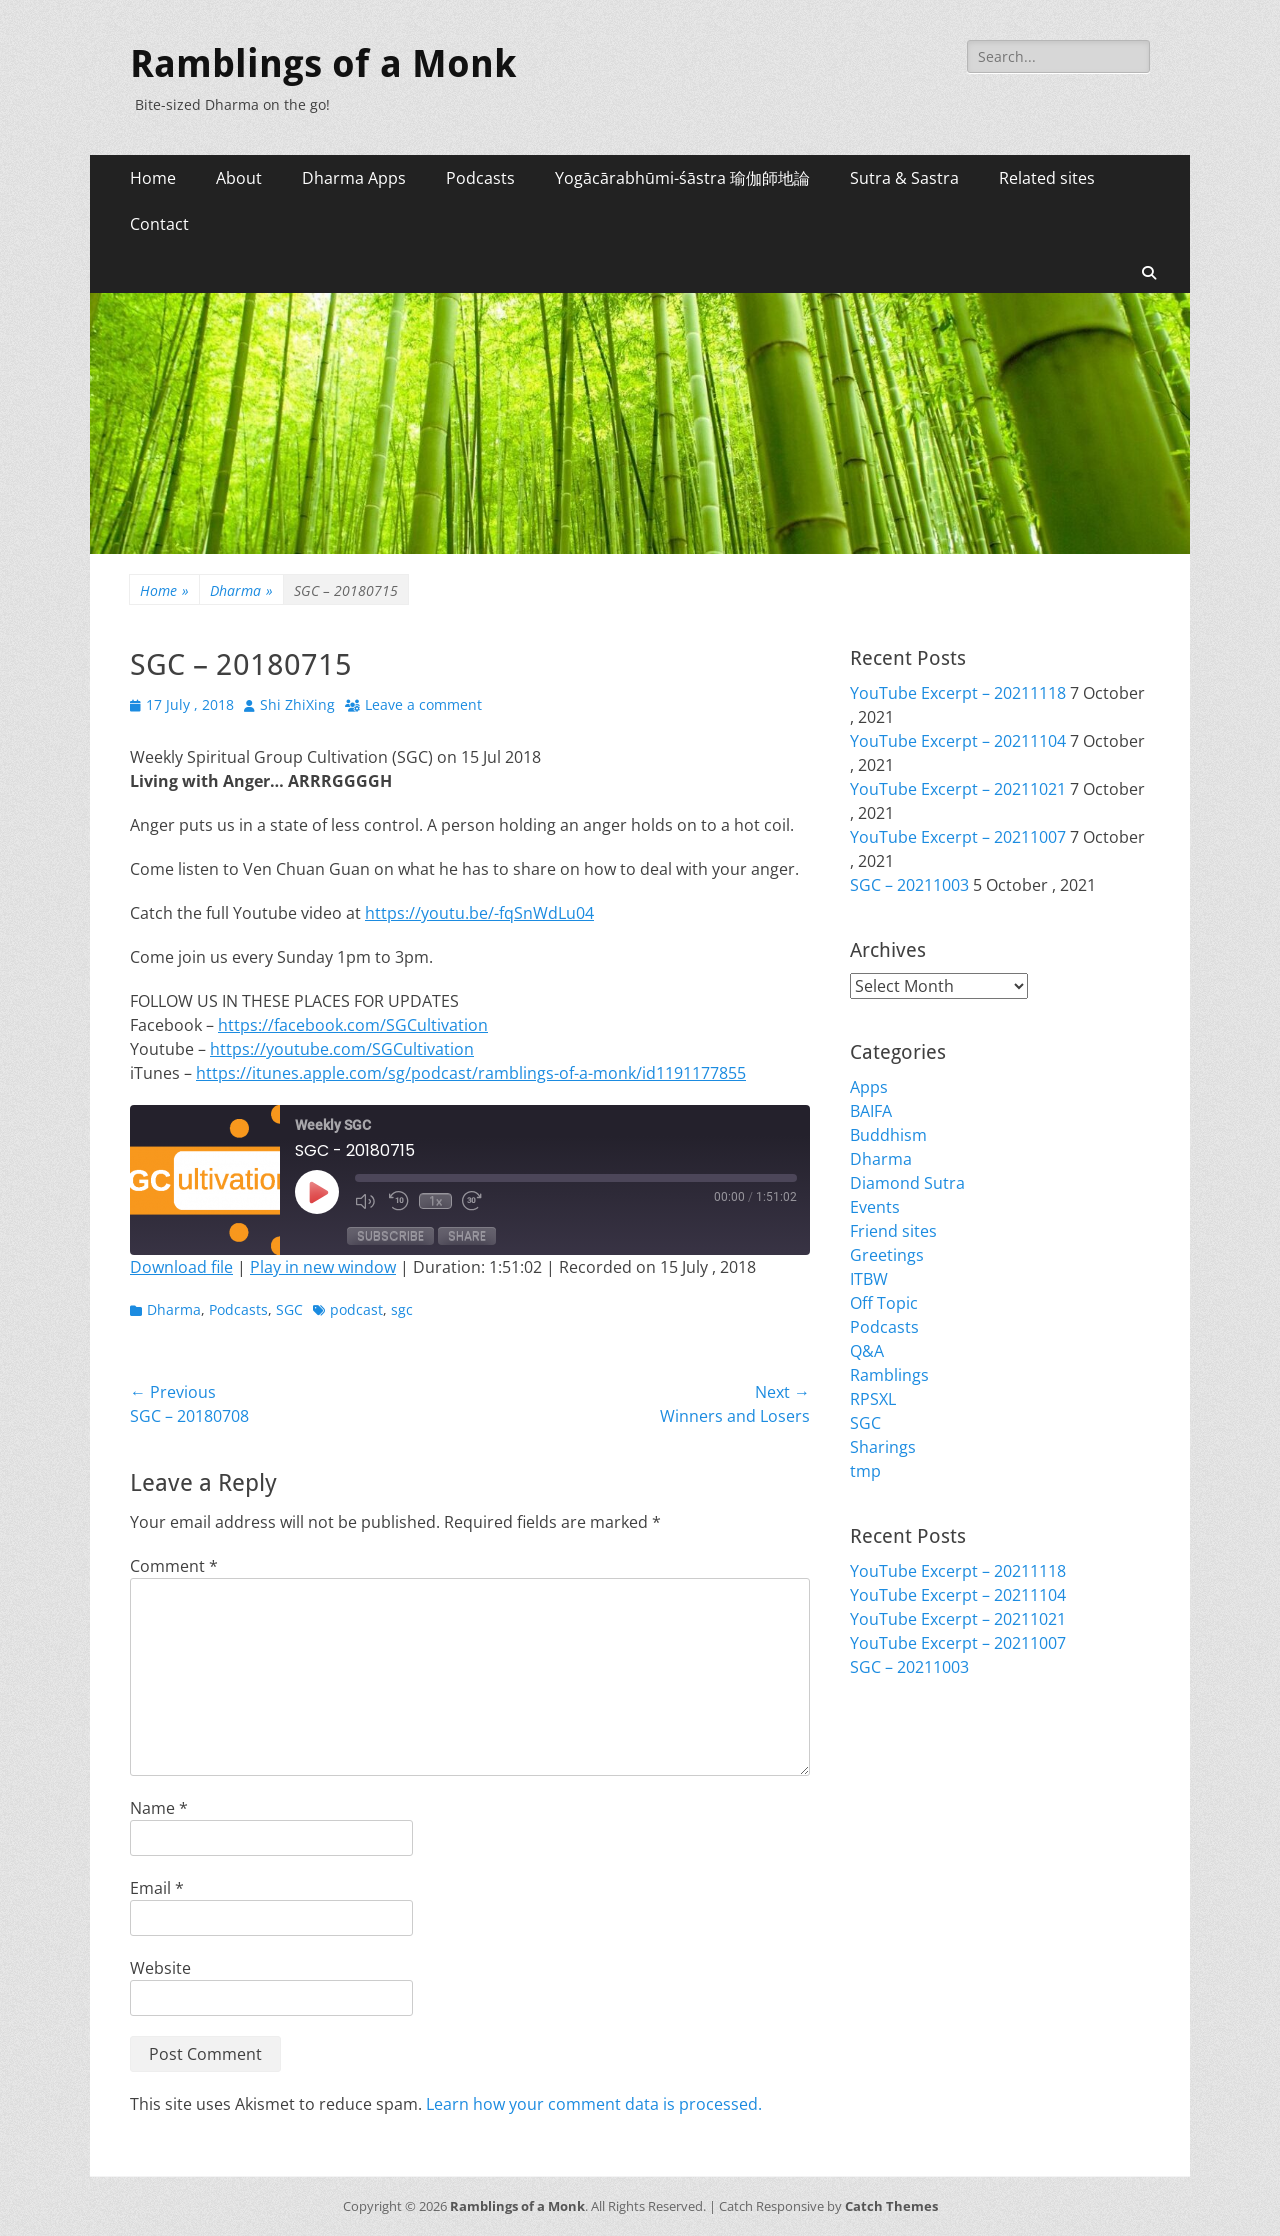  Describe the element at coordinates (467, 1235) in the screenshot. I see `Share` at that location.